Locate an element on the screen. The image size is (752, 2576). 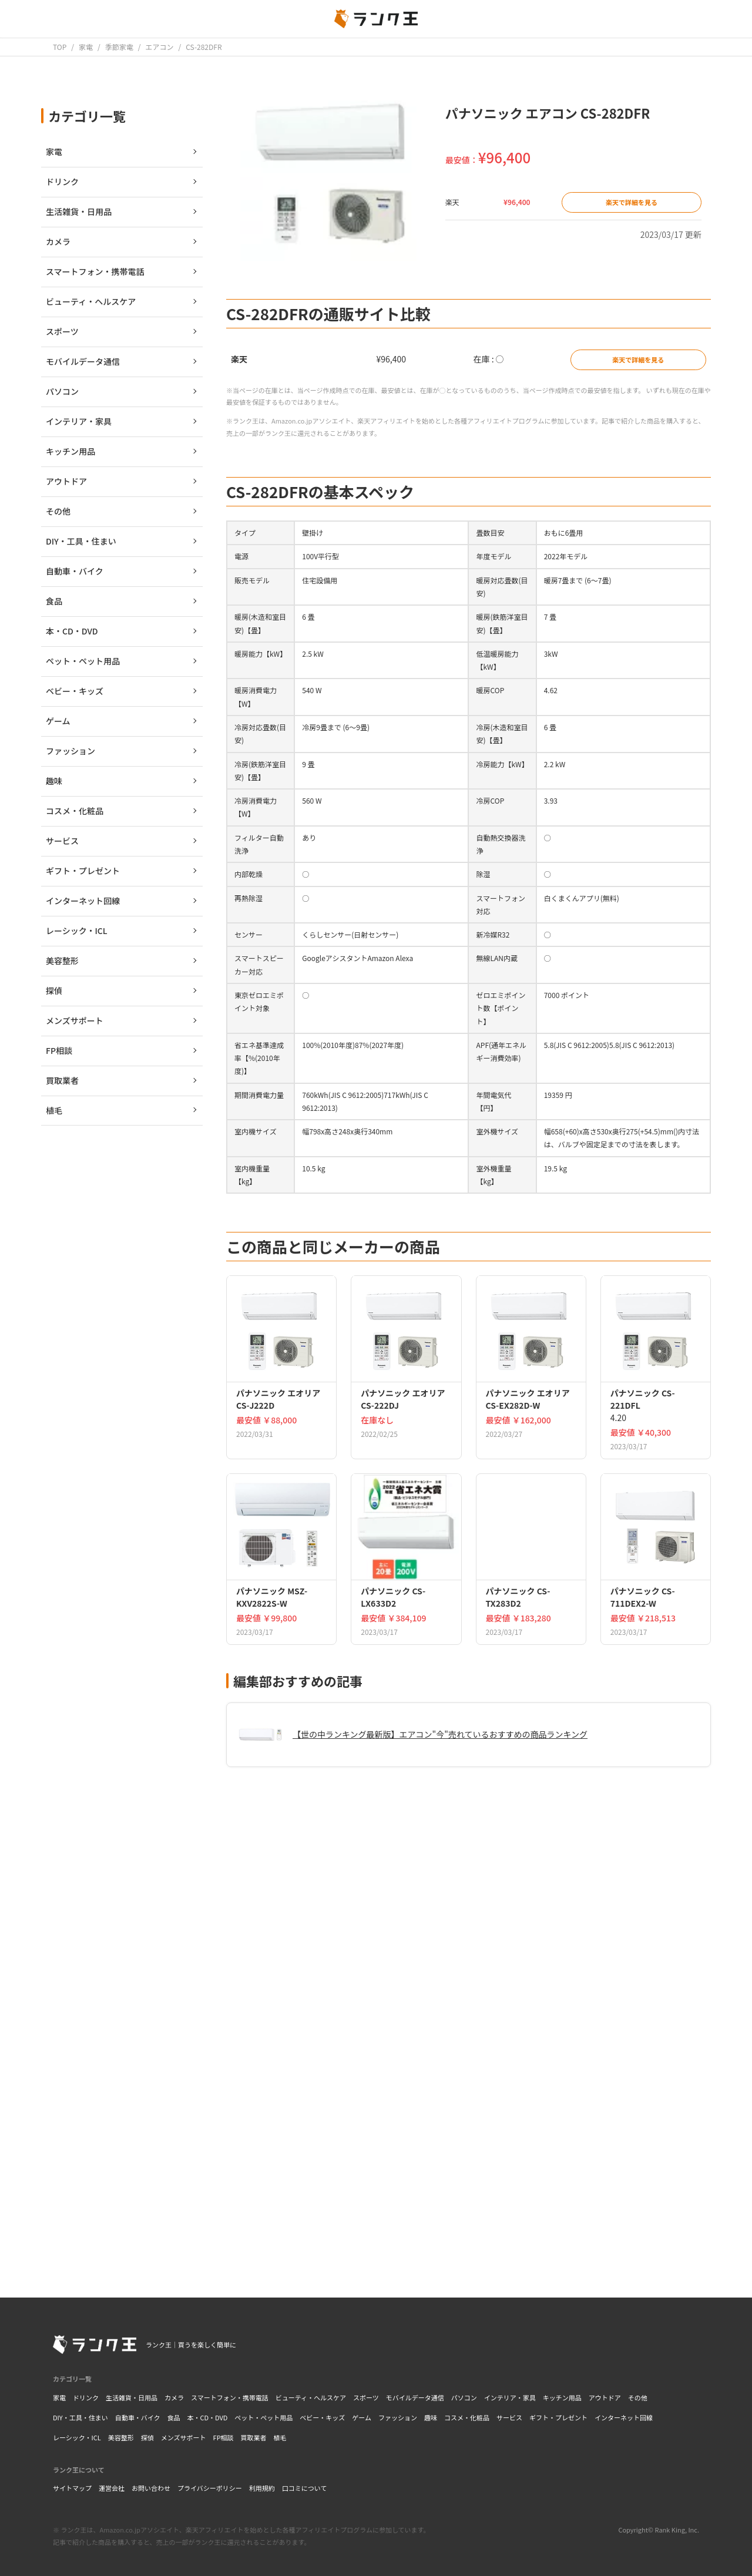
コスメ・化粧品 is located at coordinates (466, 2417).